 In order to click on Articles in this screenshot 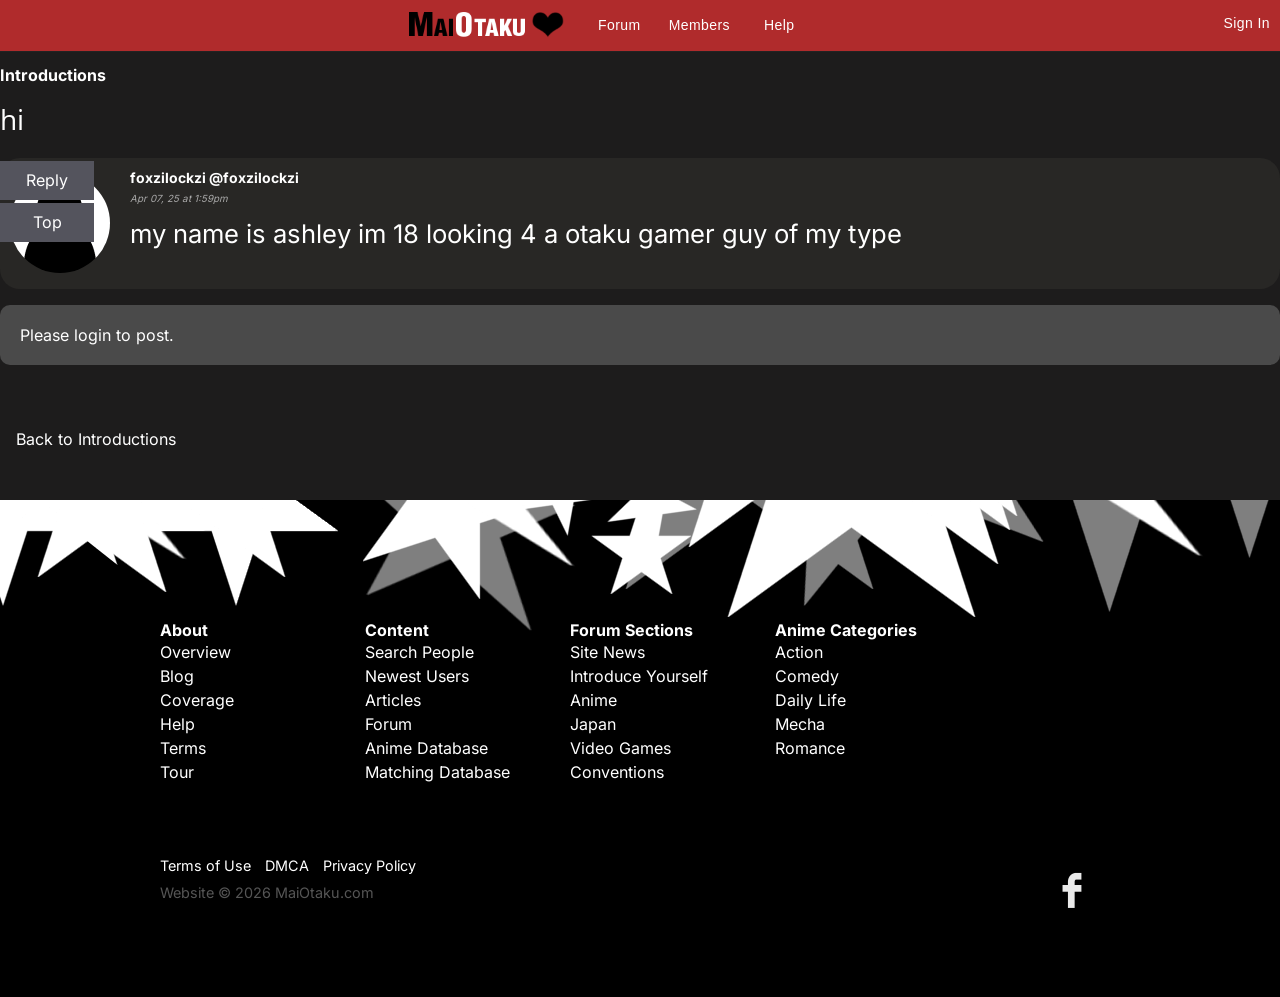, I will do `click(393, 700)`.